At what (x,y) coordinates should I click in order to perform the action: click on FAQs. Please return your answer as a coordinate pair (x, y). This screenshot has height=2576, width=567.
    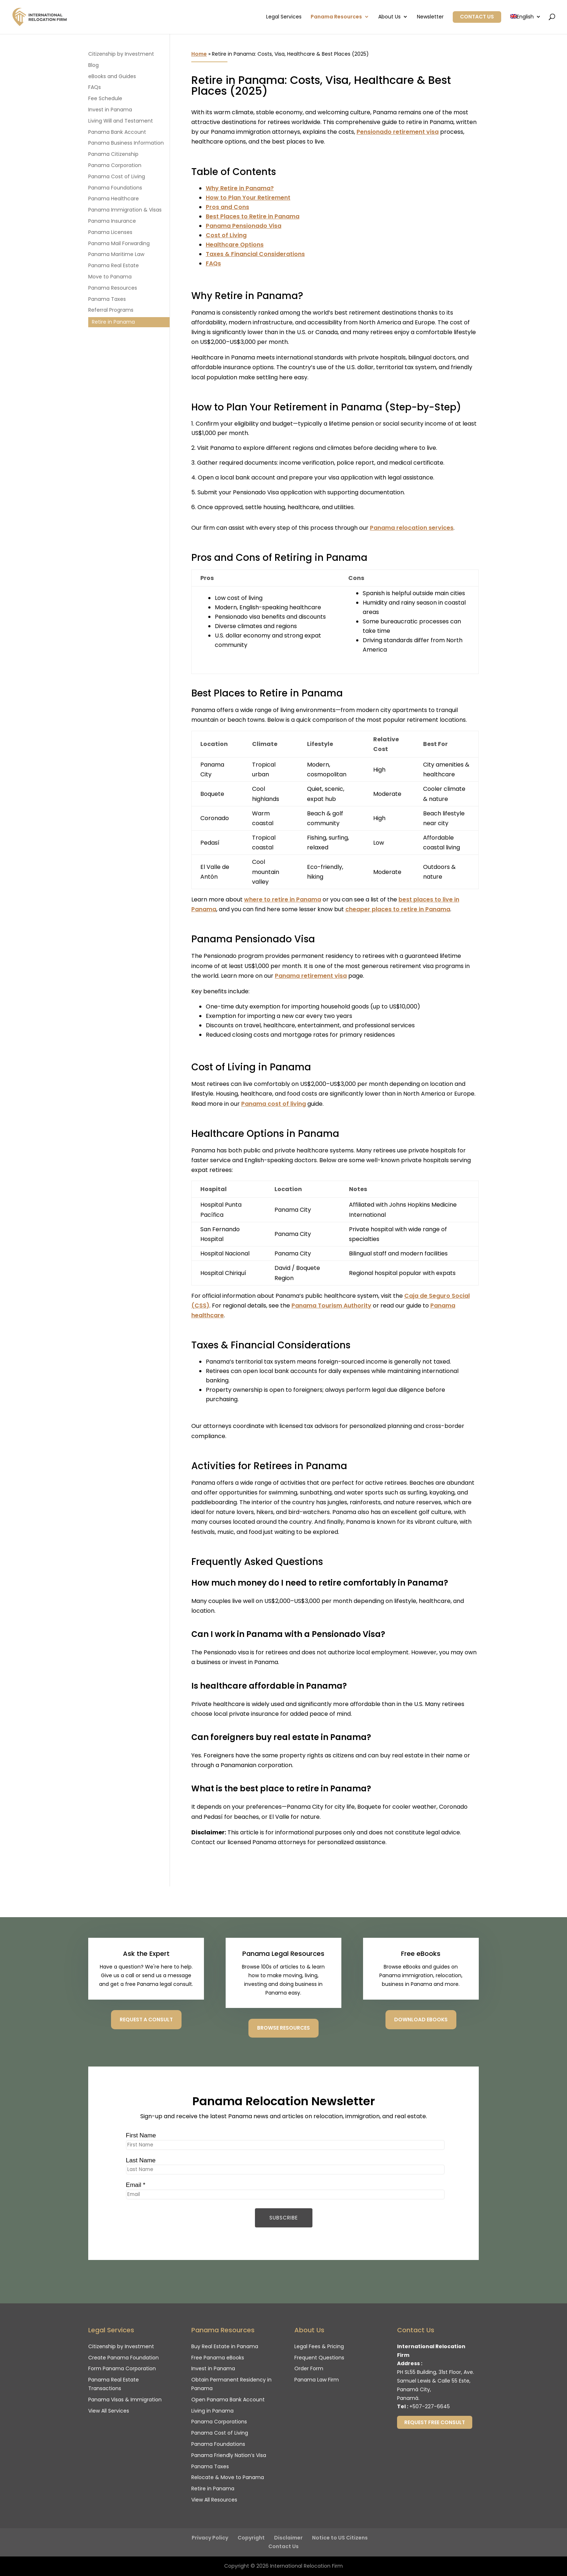
    Looking at the image, I should click on (213, 263).